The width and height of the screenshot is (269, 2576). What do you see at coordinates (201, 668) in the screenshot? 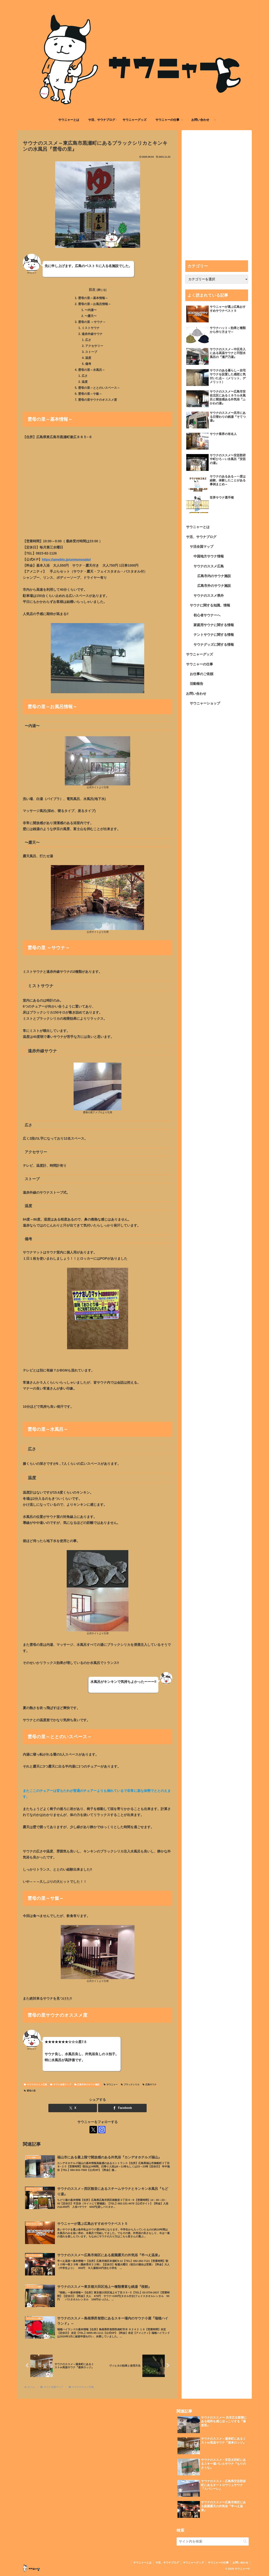
I see `お仕事のご依頼` at bounding box center [201, 668].